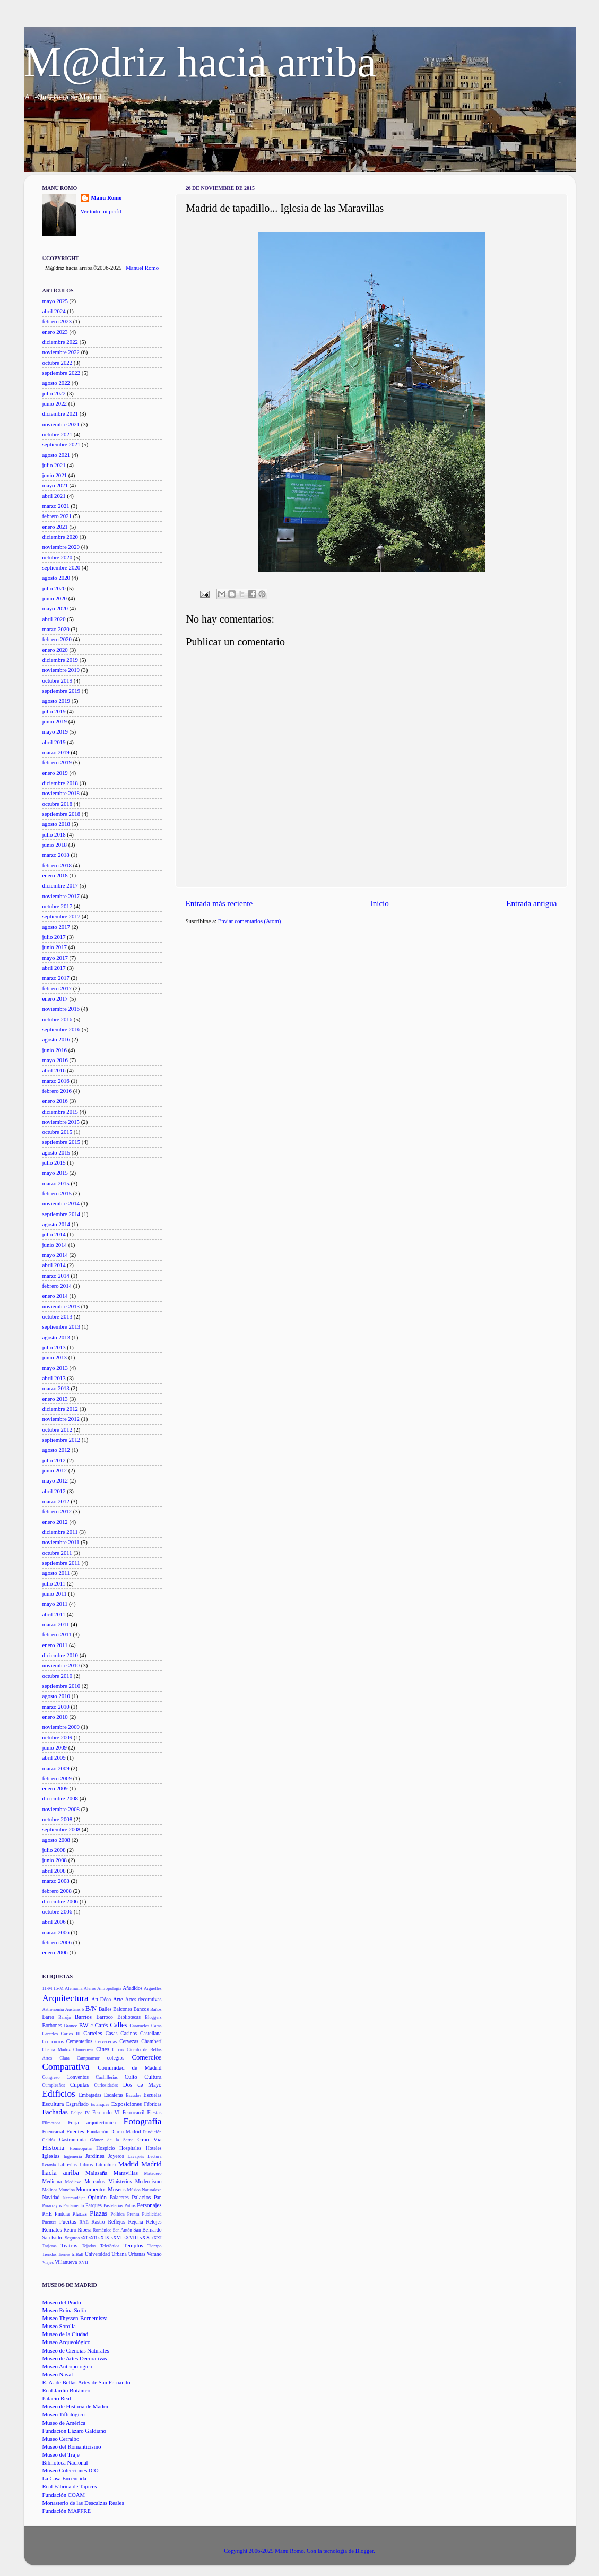 The height and width of the screenshot is (2576, 599). I want to click on Cuchillerías, so click(107, 2077).